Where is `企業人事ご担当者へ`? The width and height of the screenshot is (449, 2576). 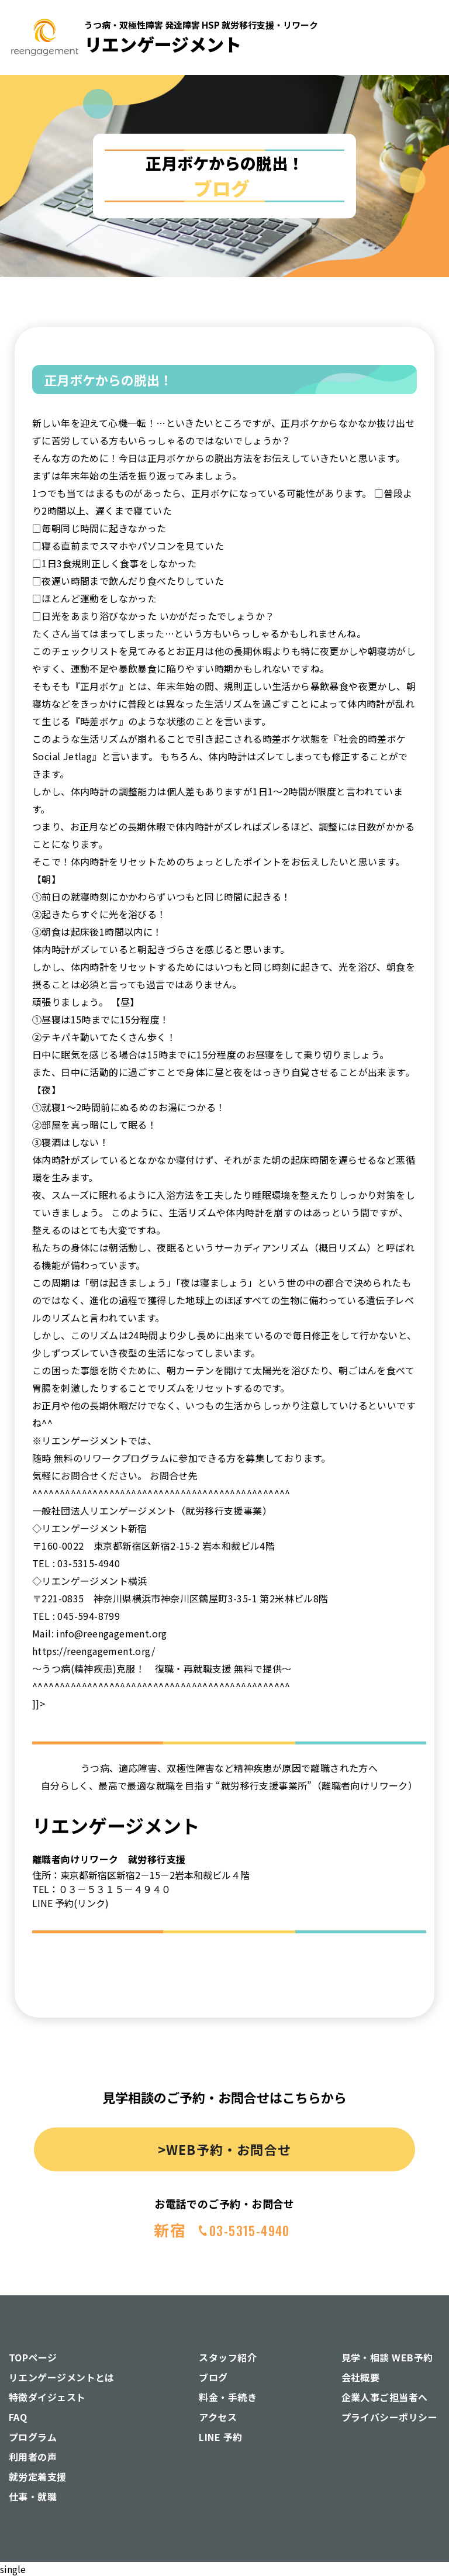
企業人事ご担当者へ is located at coordinates (384, 2397).